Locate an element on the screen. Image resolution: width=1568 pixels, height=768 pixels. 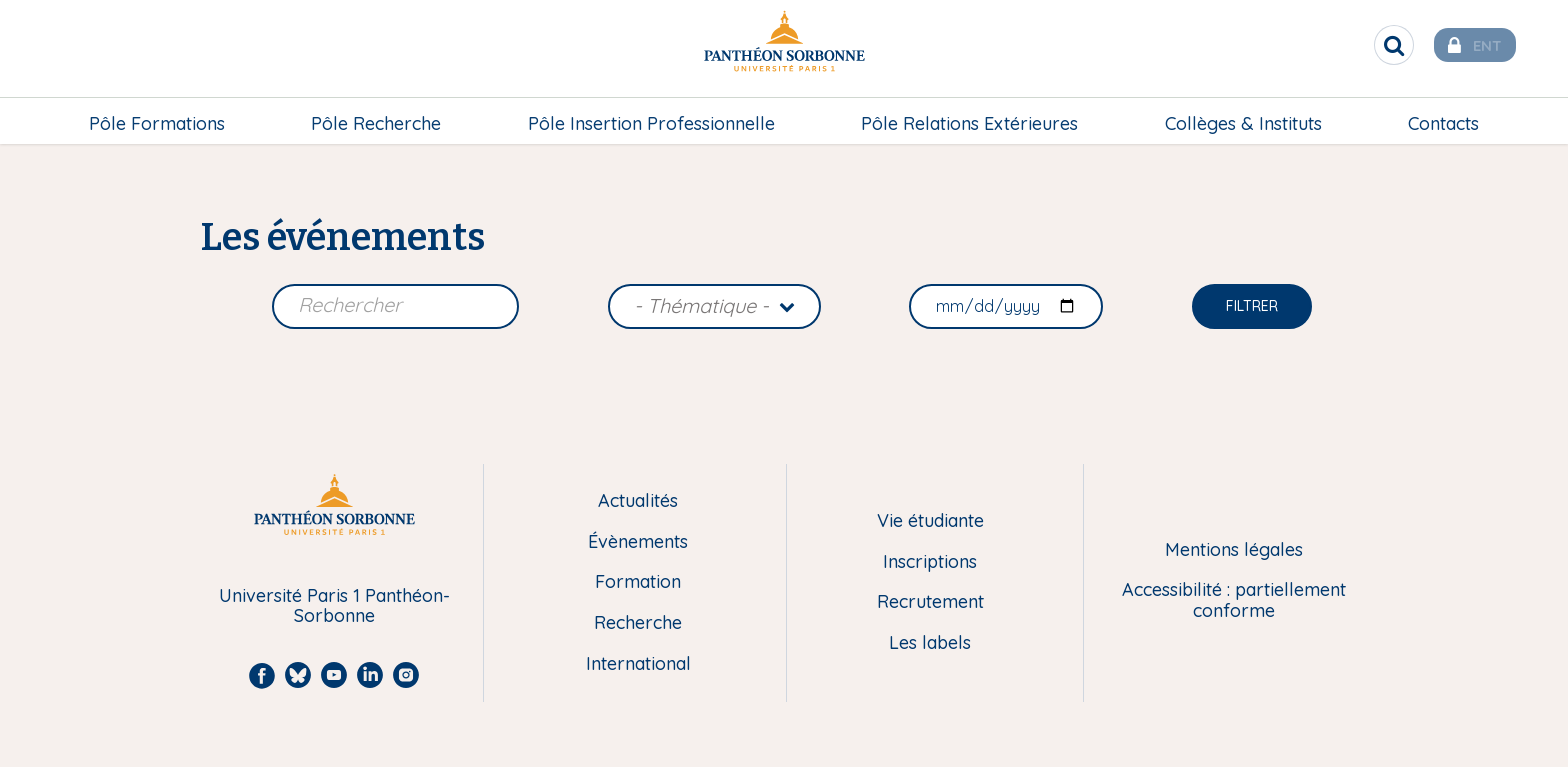
Contacts is located at coordinates (1443, 116).